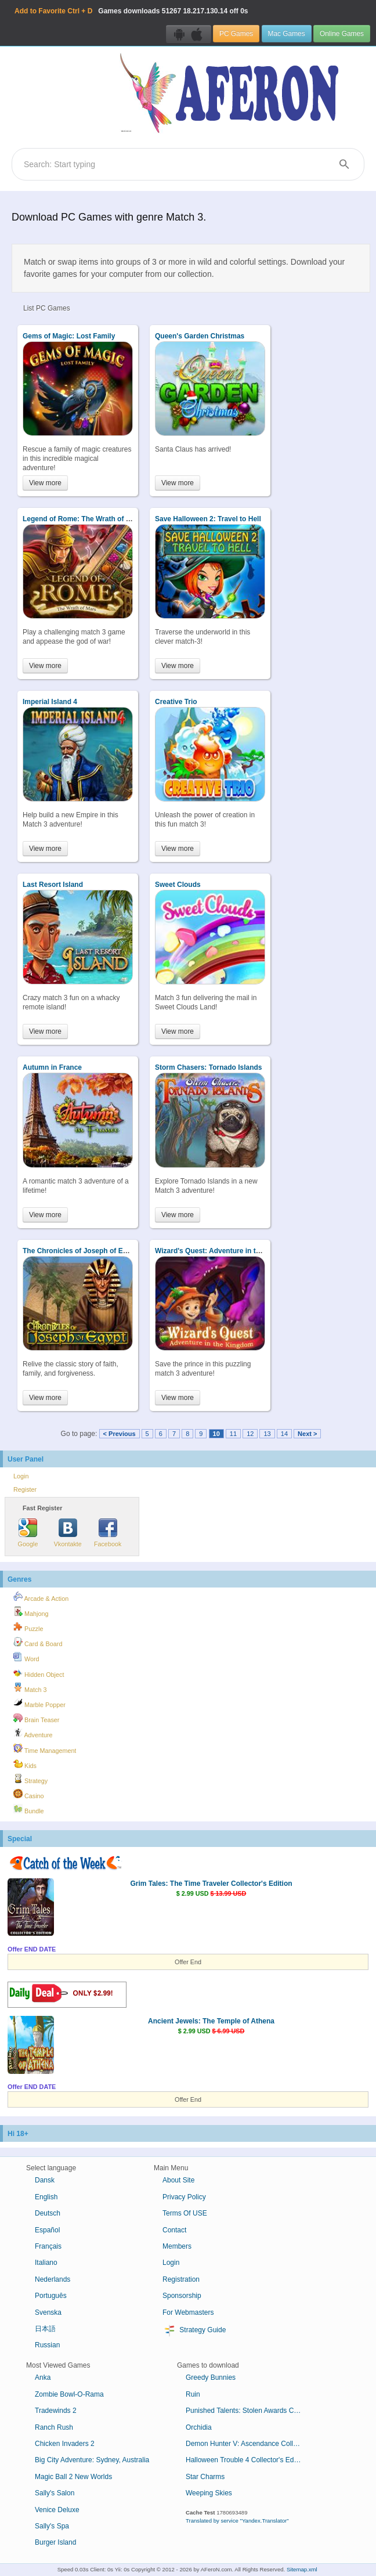 Image resolution: width=376 pixels, height=2576 pixels. I want to click on Sitemap.xml, so click(302, 2569).